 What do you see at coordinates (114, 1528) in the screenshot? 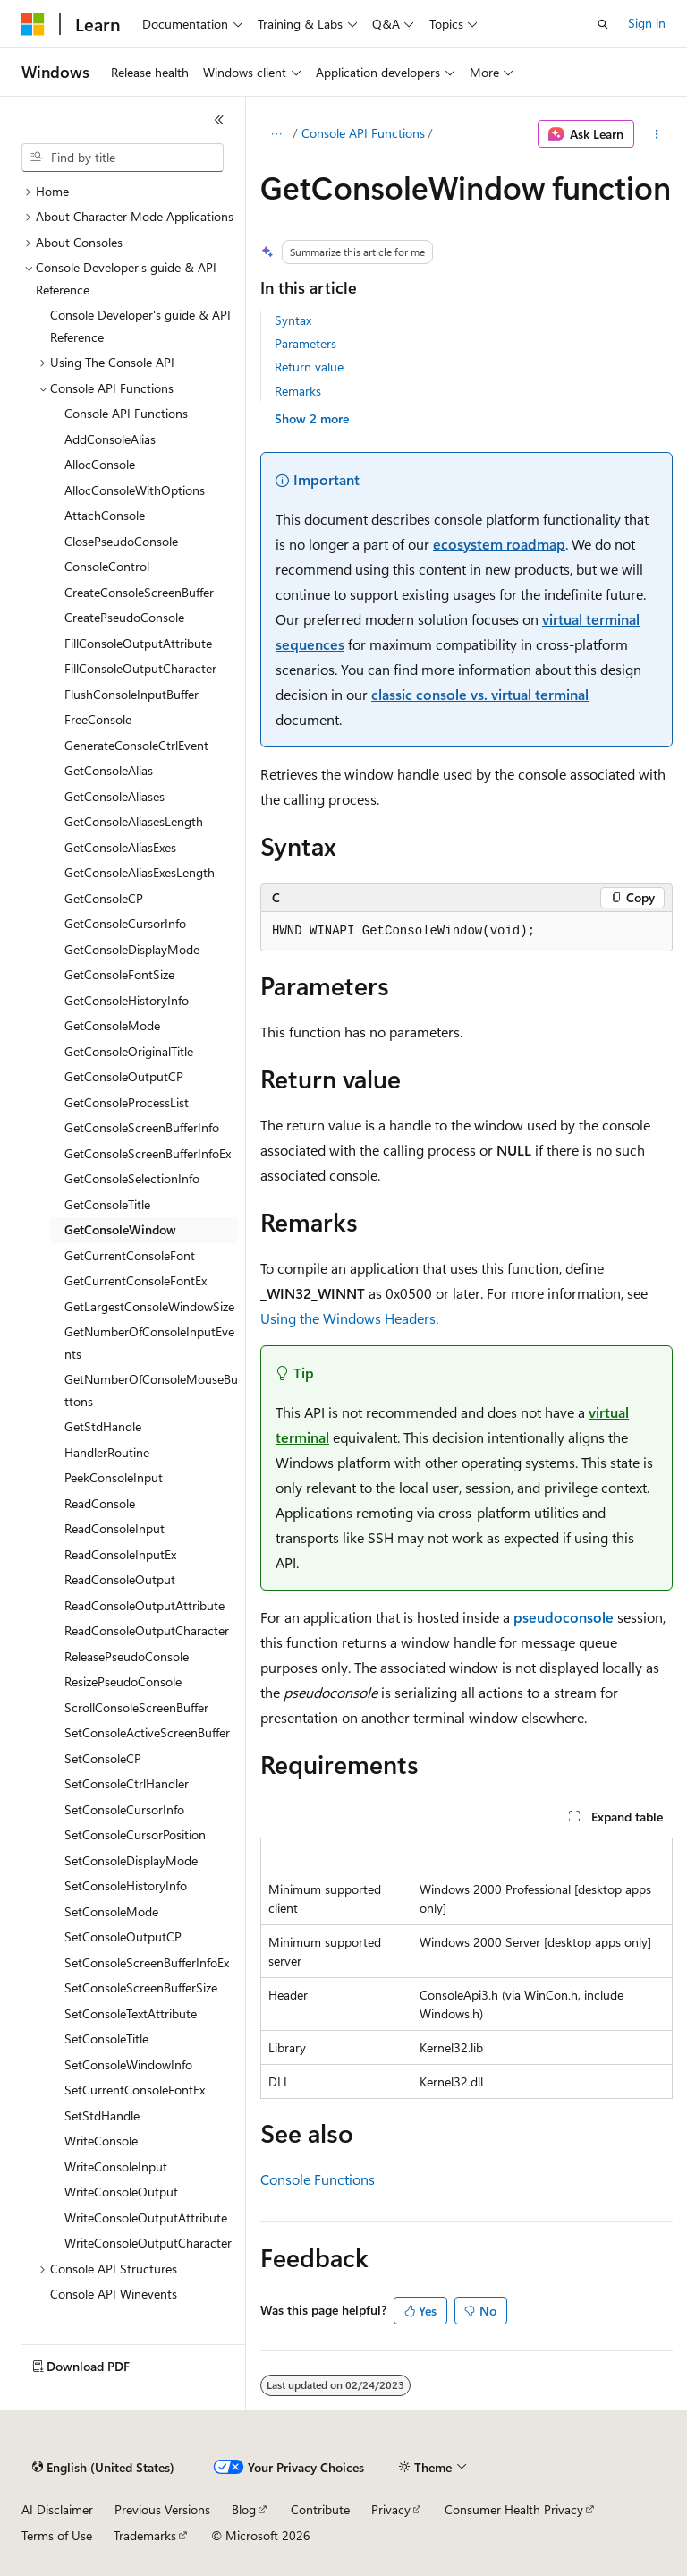
I see `ReadConsoleInput [treeitem]` at bounding box center [114, 1528].